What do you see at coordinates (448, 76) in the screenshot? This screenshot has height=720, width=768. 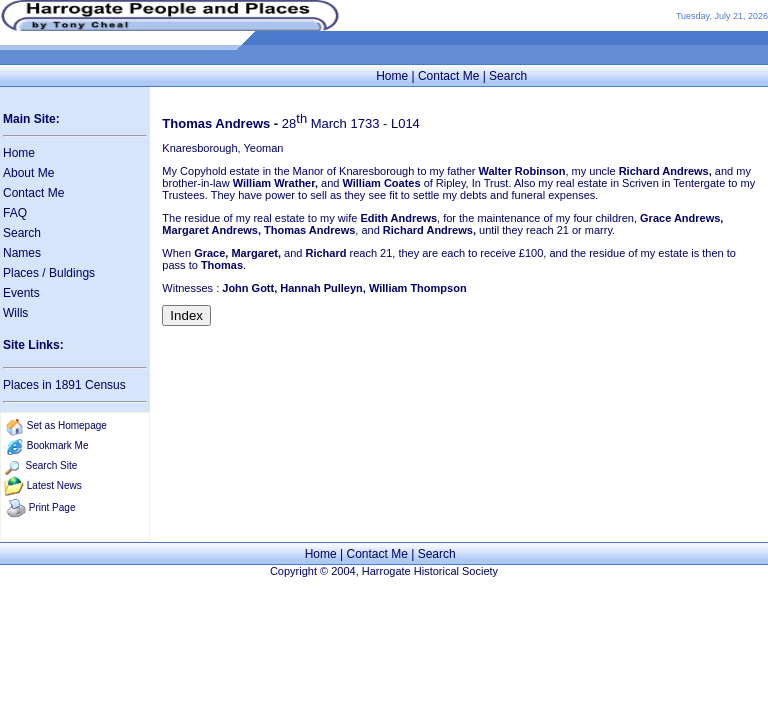 I see `Contact Me` at bounding box center [448, 76].